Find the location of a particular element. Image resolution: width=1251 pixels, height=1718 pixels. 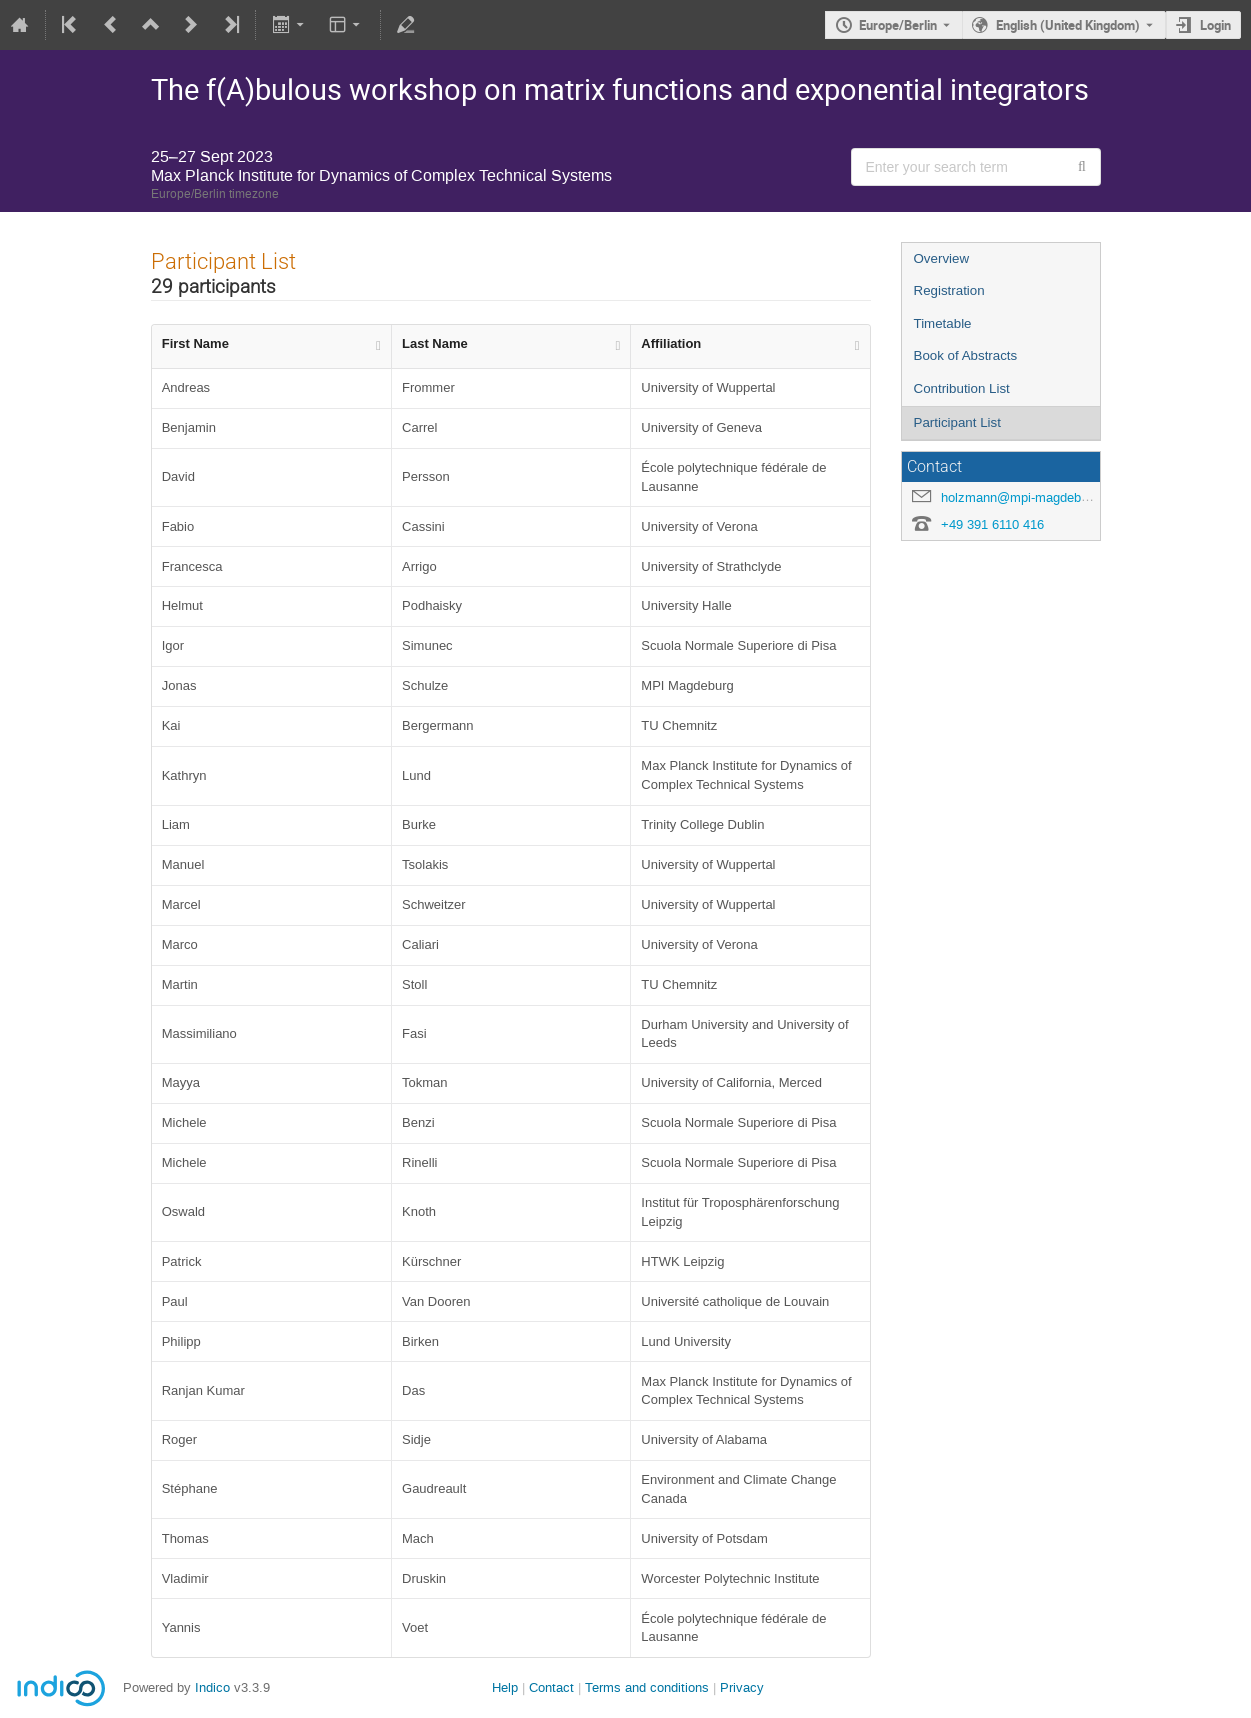

Terms and conditions is located at coordinates (647, 1687).